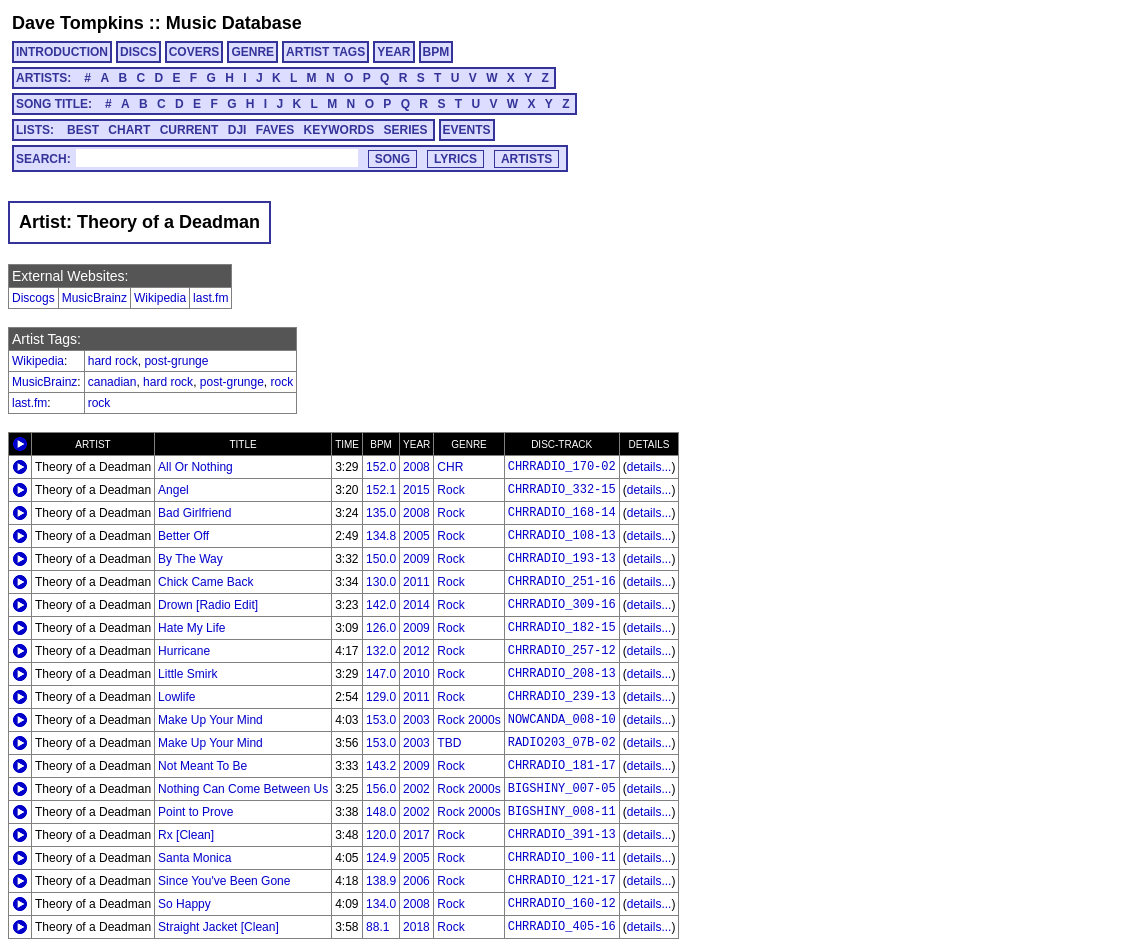  Describe the element at coordinates (381, 835) in the screenshot. I see `120.0` at that location.